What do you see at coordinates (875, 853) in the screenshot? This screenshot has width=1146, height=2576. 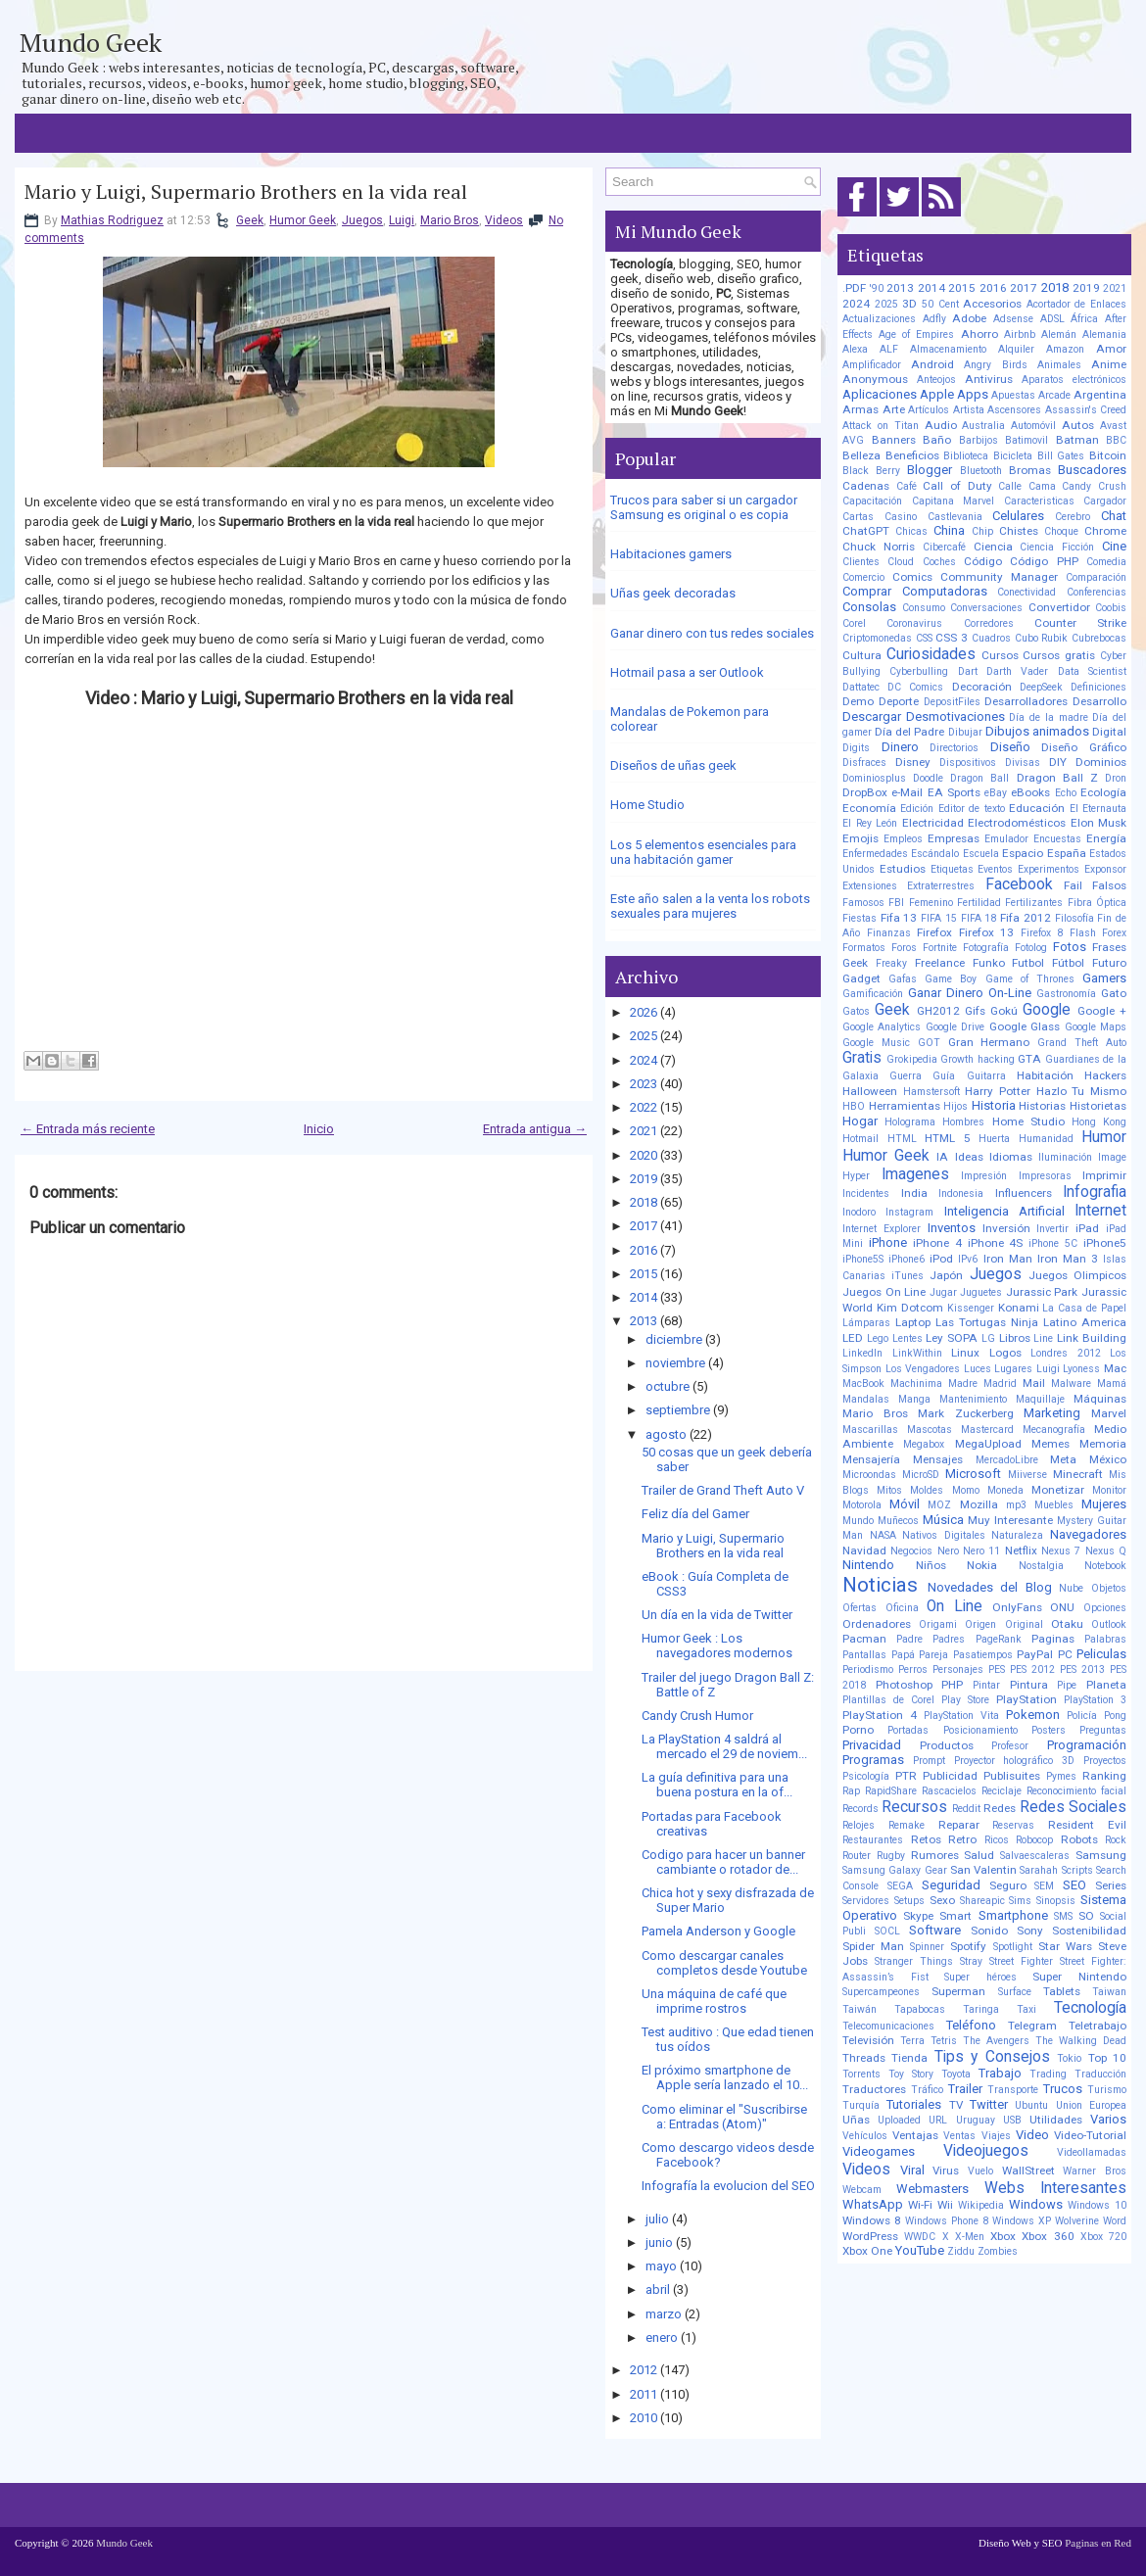 I see `Enfermedades` at bounding box center [875, 853].